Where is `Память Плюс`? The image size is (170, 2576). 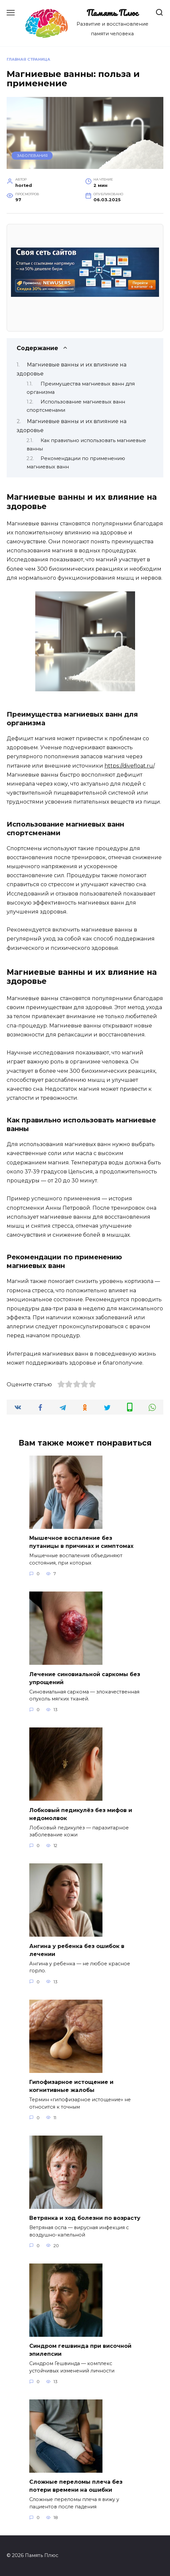 Память Плюс is located at coordinates (112, 12).